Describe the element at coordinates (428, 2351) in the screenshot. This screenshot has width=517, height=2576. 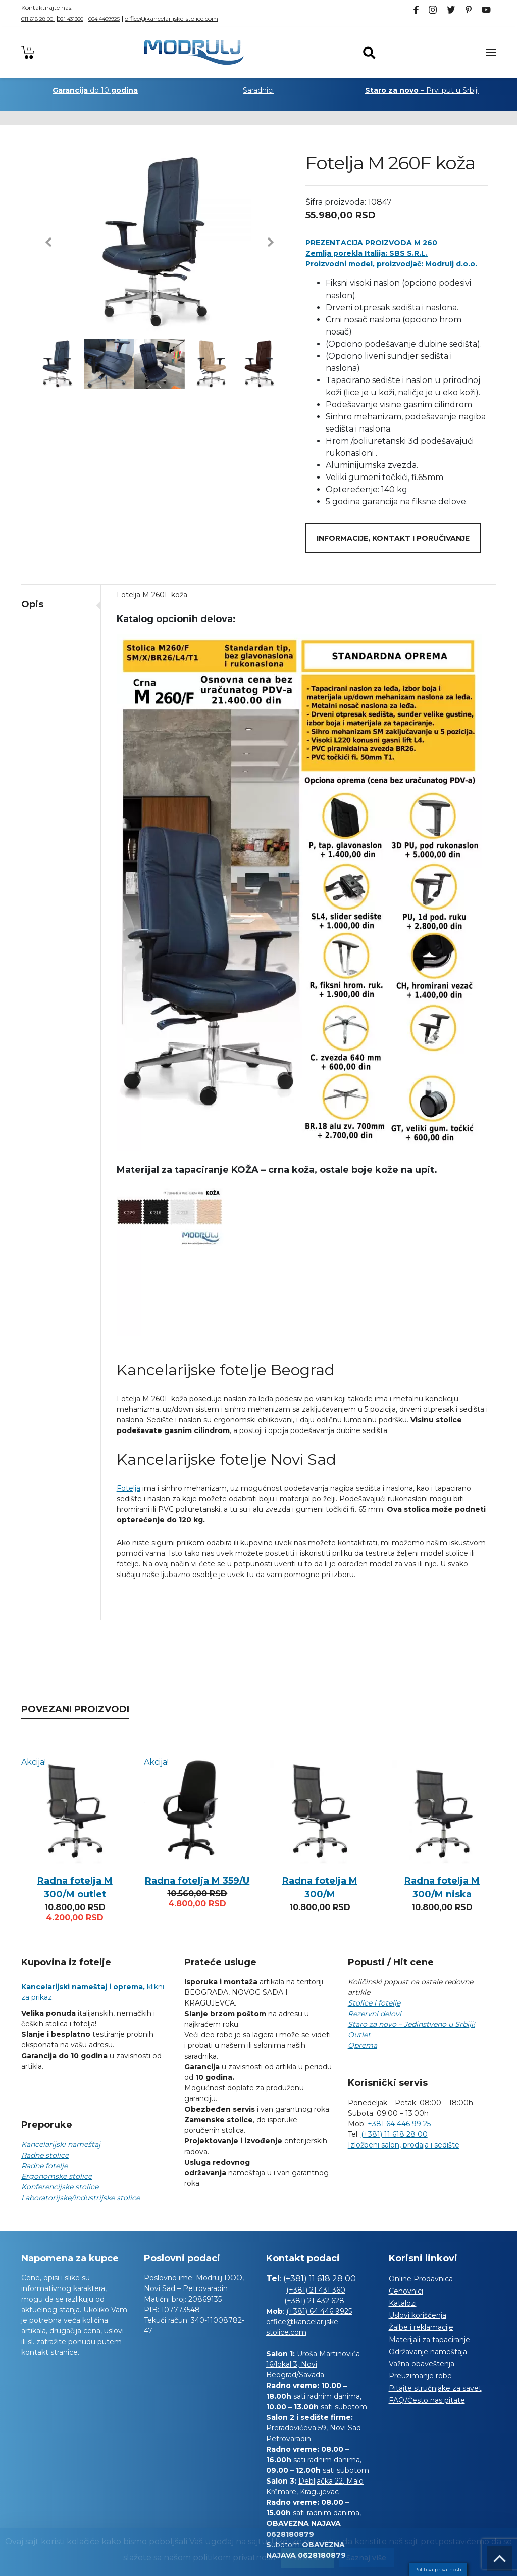
I see `Održavanje nameštaja` at that location.